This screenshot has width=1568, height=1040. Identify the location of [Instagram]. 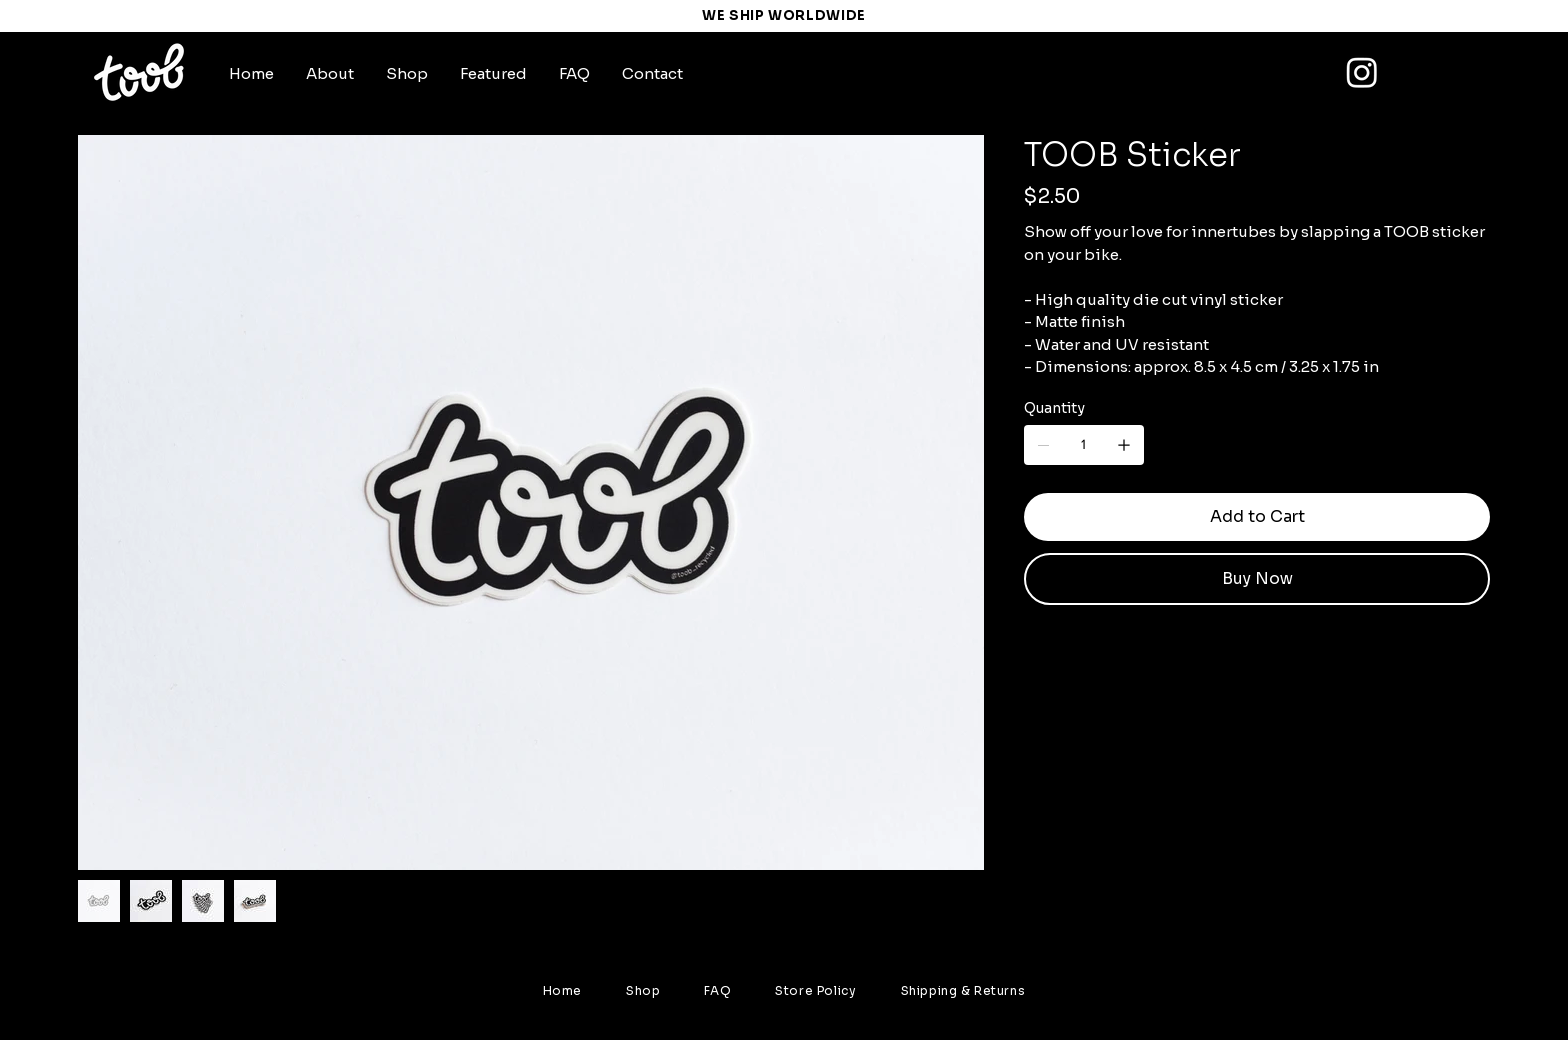
(1362, 72).